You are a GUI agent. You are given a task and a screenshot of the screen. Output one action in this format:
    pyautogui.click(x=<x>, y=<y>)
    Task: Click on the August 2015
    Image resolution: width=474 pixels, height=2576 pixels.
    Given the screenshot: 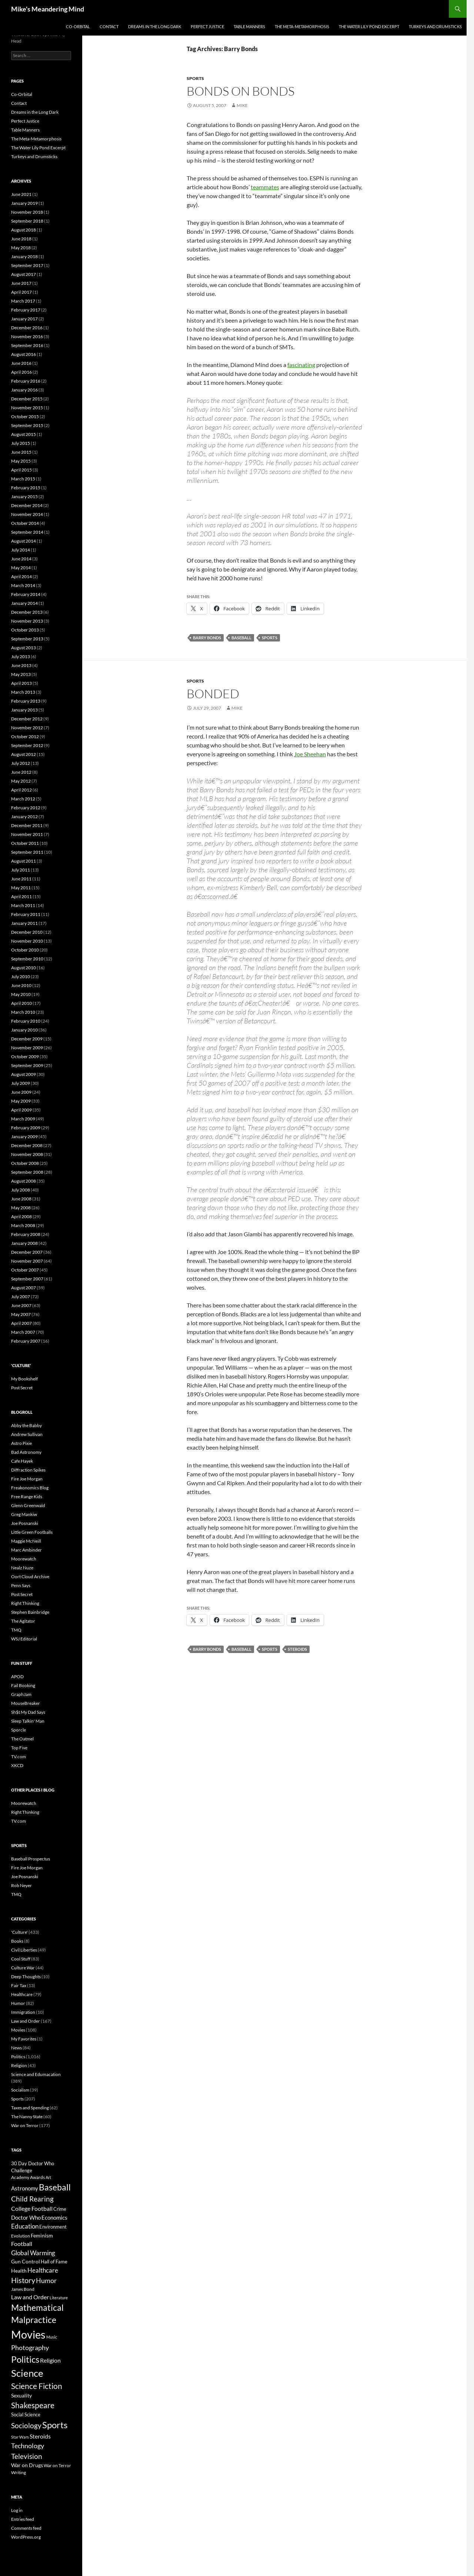 What is the action you would take?
    pyautogui.click(x=23, y=434)
    